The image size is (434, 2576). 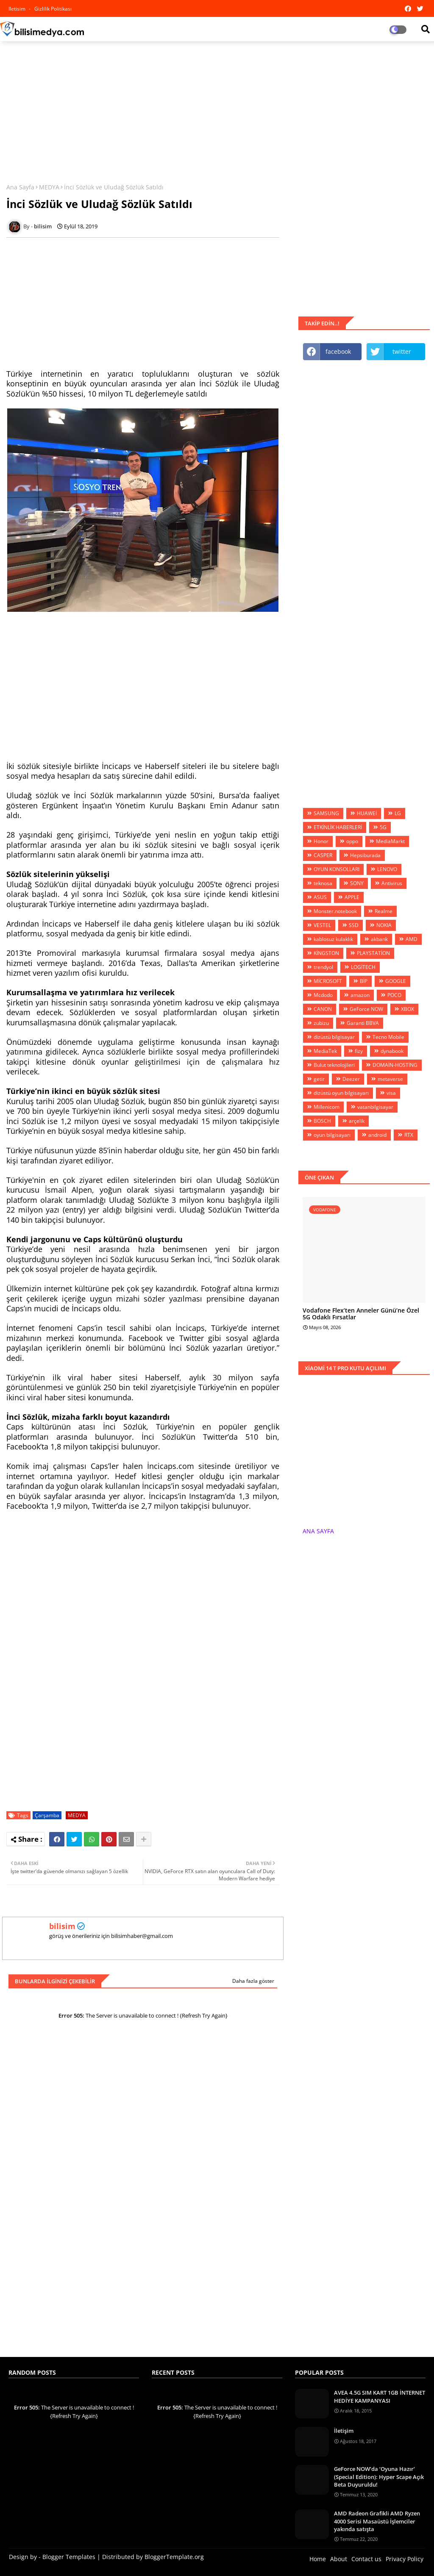 I want to click on BOSCH, so click(x=322, y=1120).